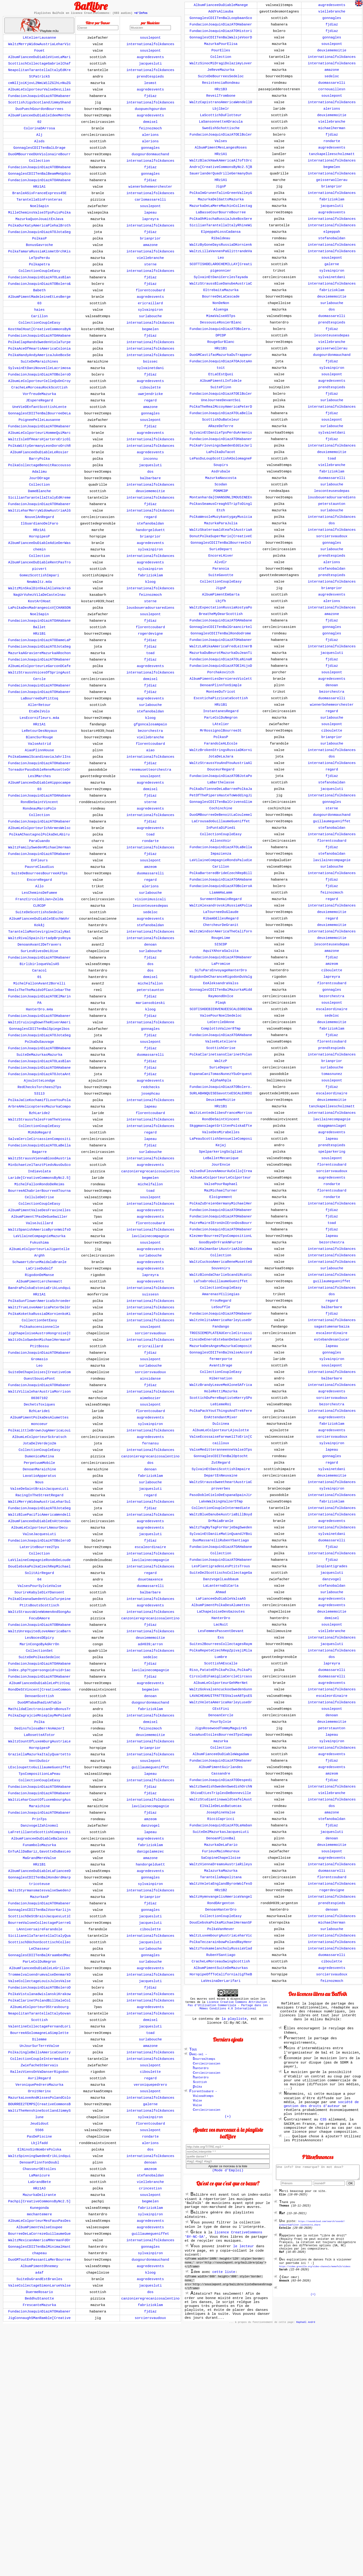 This screenshot has height=2576, width=363. I want to click on WaltzStraussBlueDanubeAustriaC, so click(221, 306).